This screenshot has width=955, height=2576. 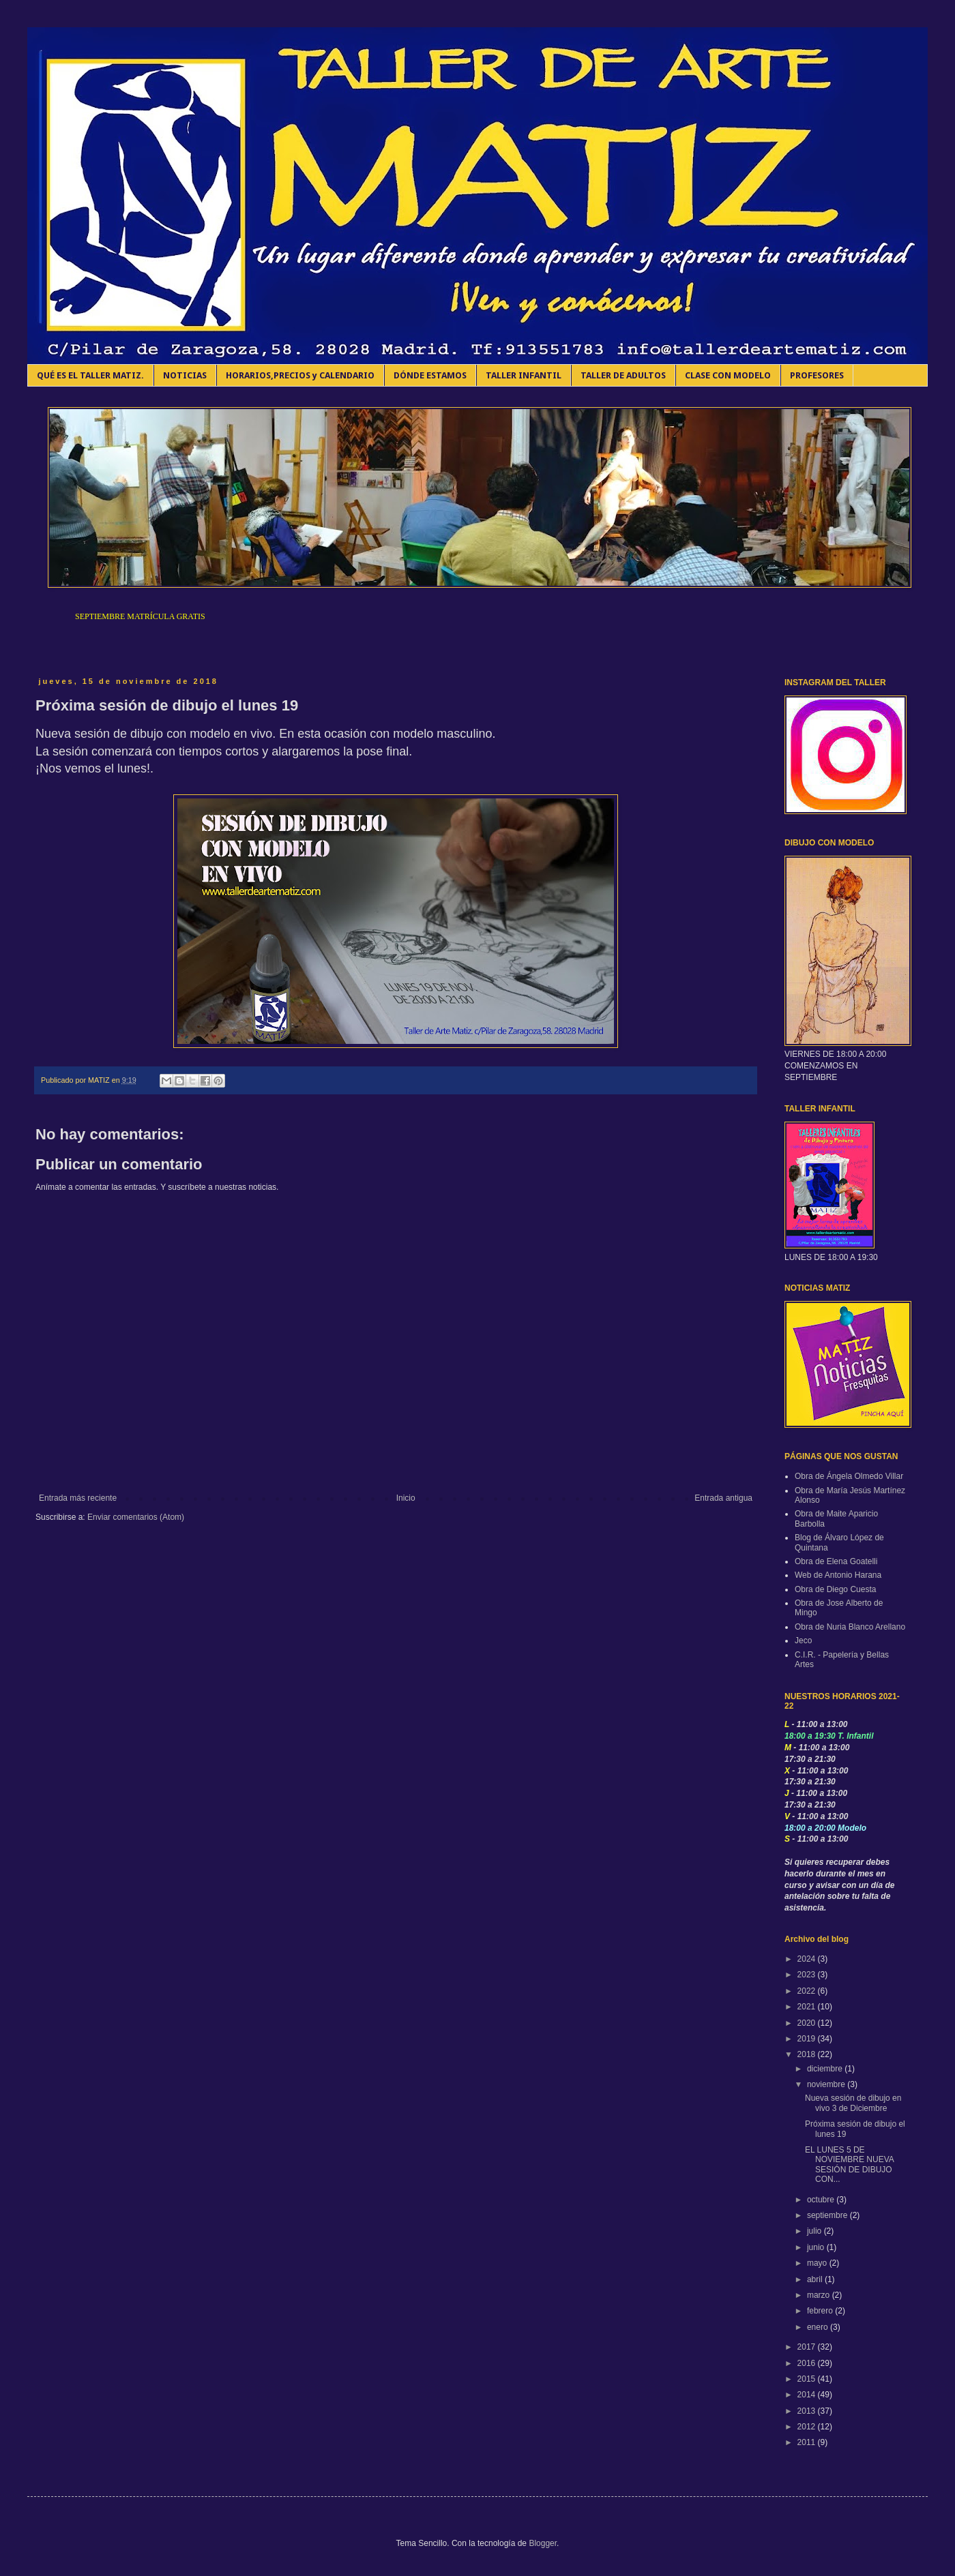 I want to click on octubre, so click(x=821, y=2199).